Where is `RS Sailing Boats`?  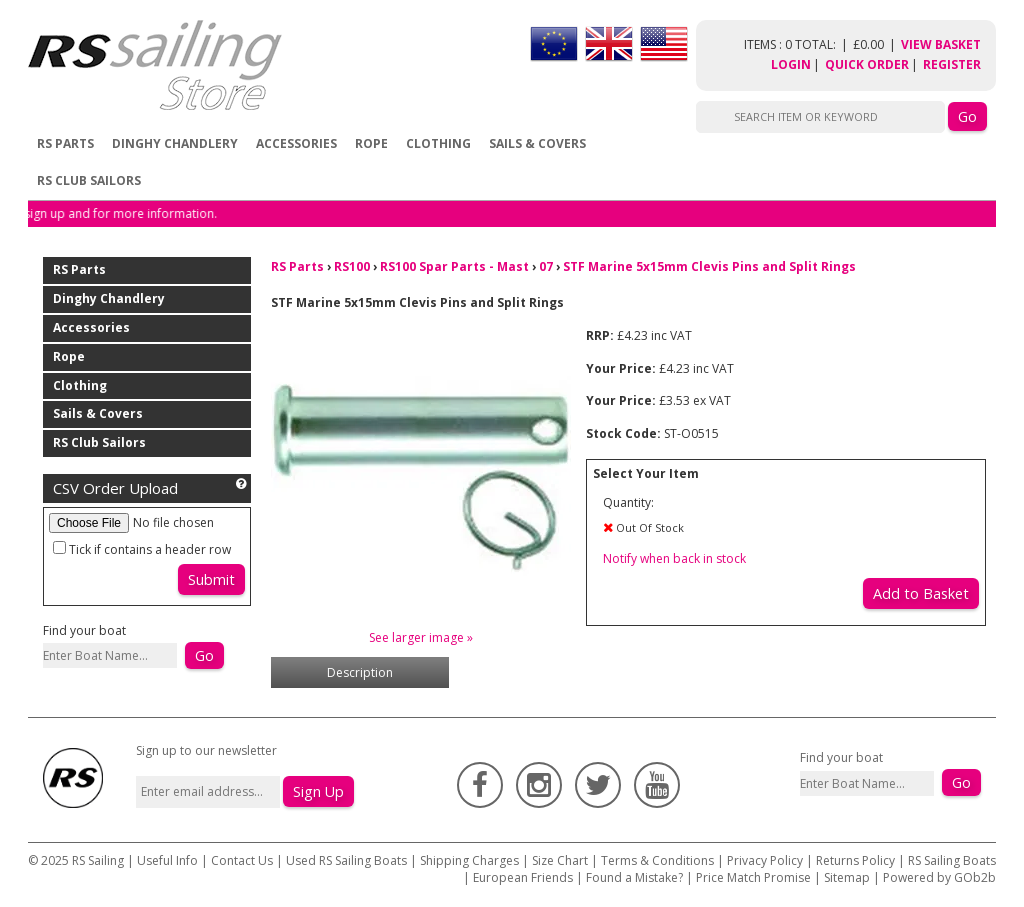 RS Sailing Boats is located at coordinates (952, 860).